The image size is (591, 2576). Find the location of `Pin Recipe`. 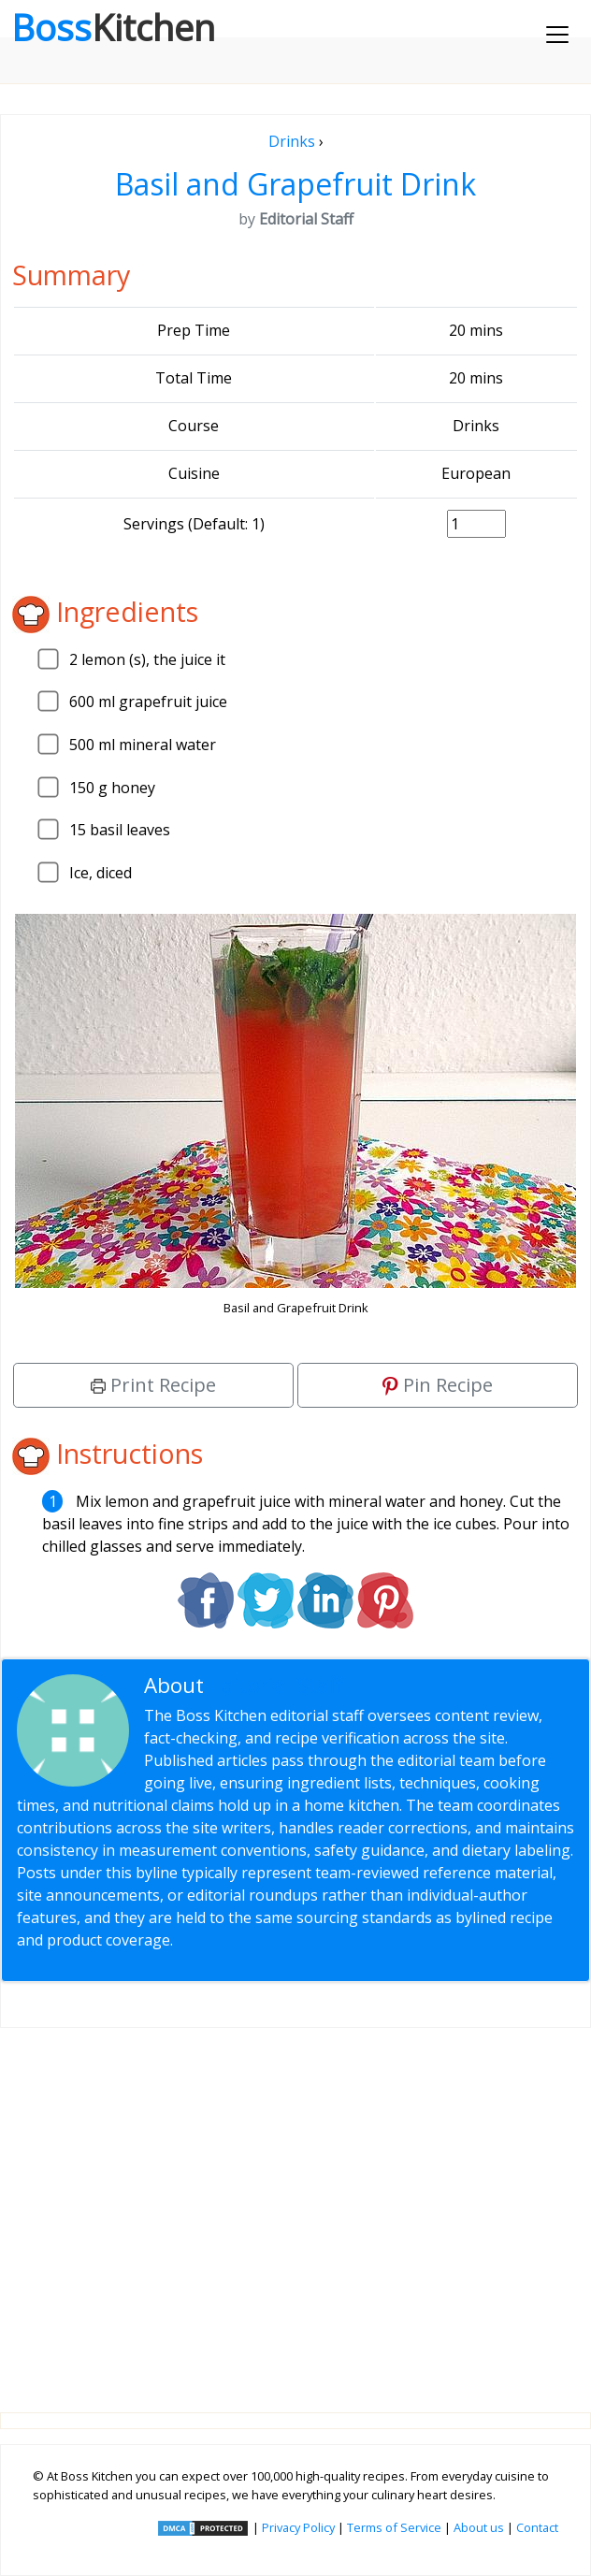

Pin Recipe is located at coordinates (437, 1384).